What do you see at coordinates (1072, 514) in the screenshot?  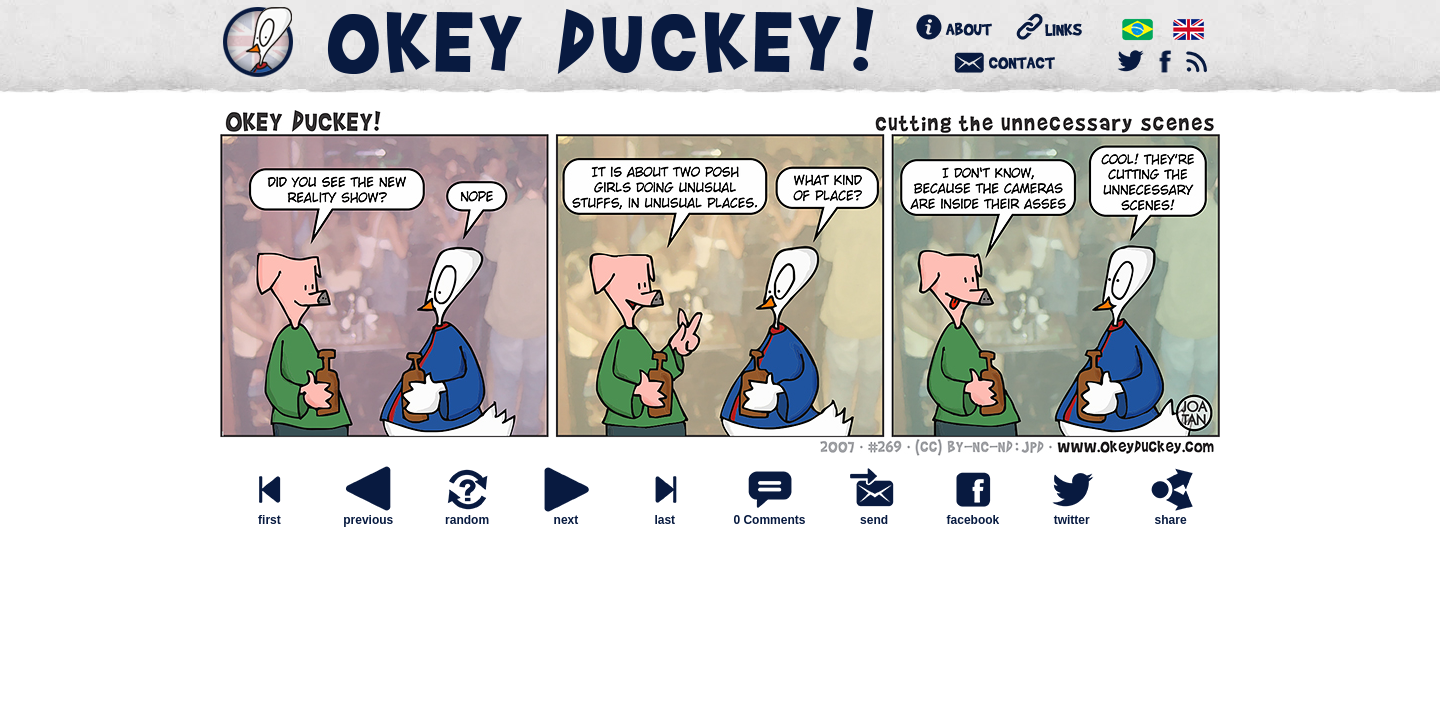 I see `twitter` at bounding box center [1072, 514].